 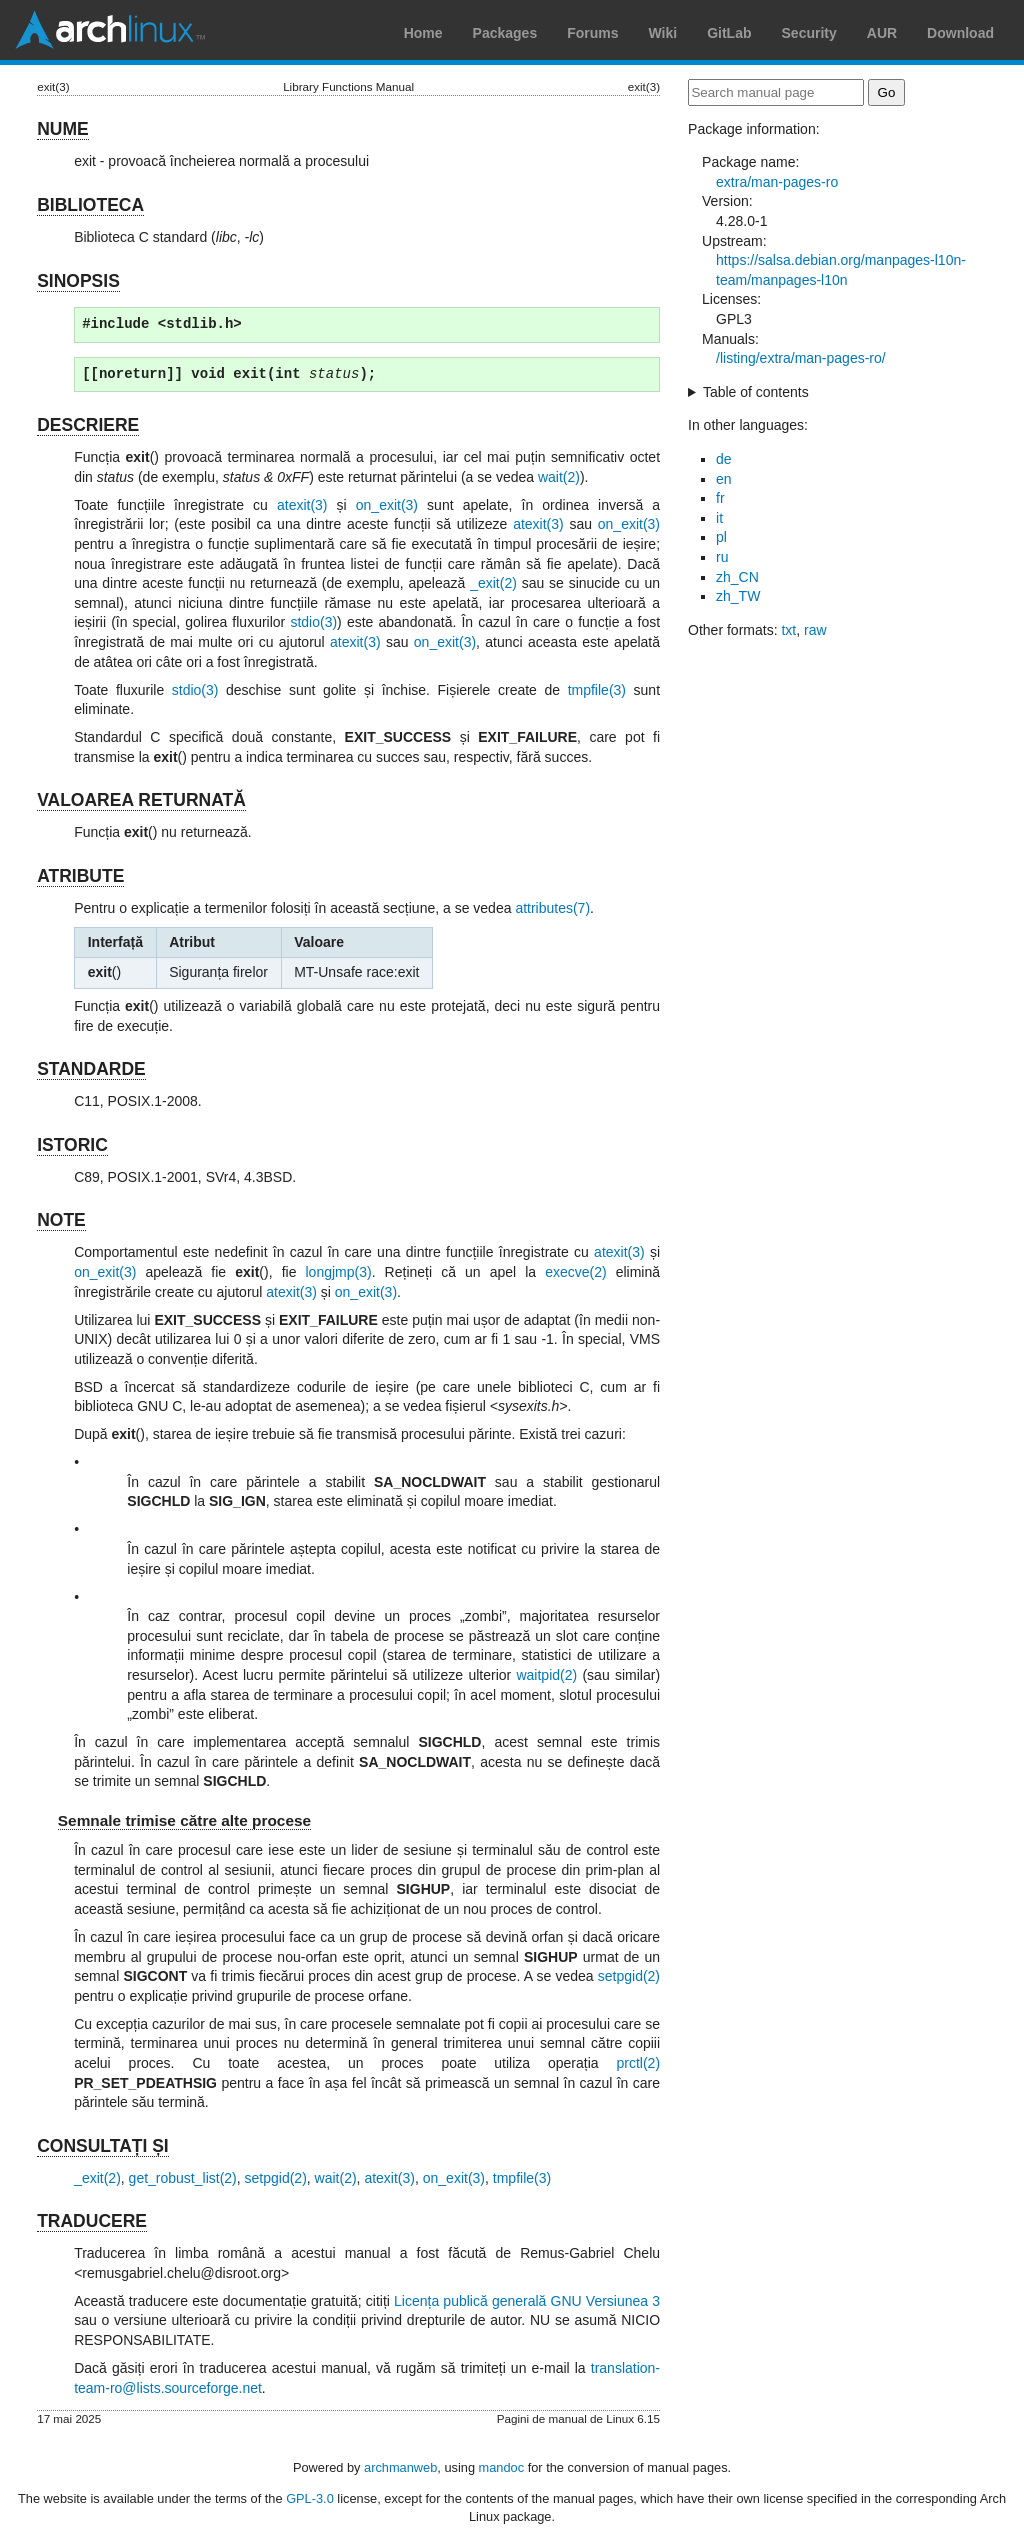 I want to click on ISTORIC, so click(x=72, y=1145).